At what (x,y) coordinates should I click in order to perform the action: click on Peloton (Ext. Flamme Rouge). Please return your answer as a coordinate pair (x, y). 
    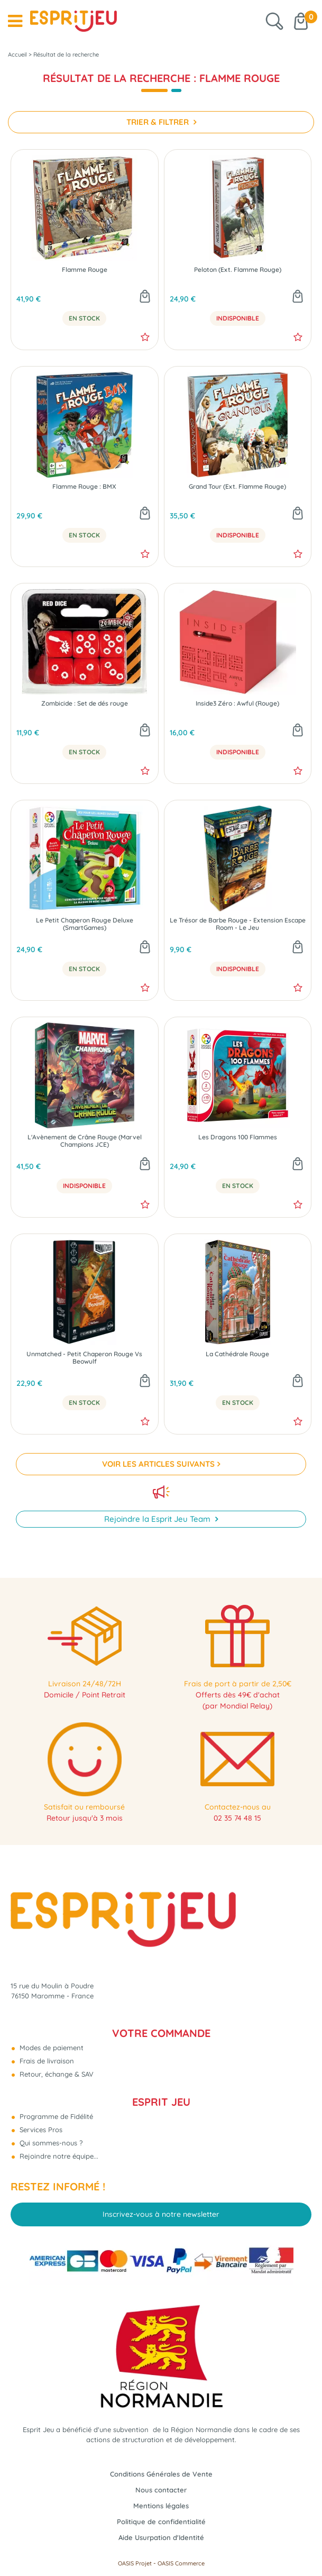
    Looking at the image, I should click on (237, 269).